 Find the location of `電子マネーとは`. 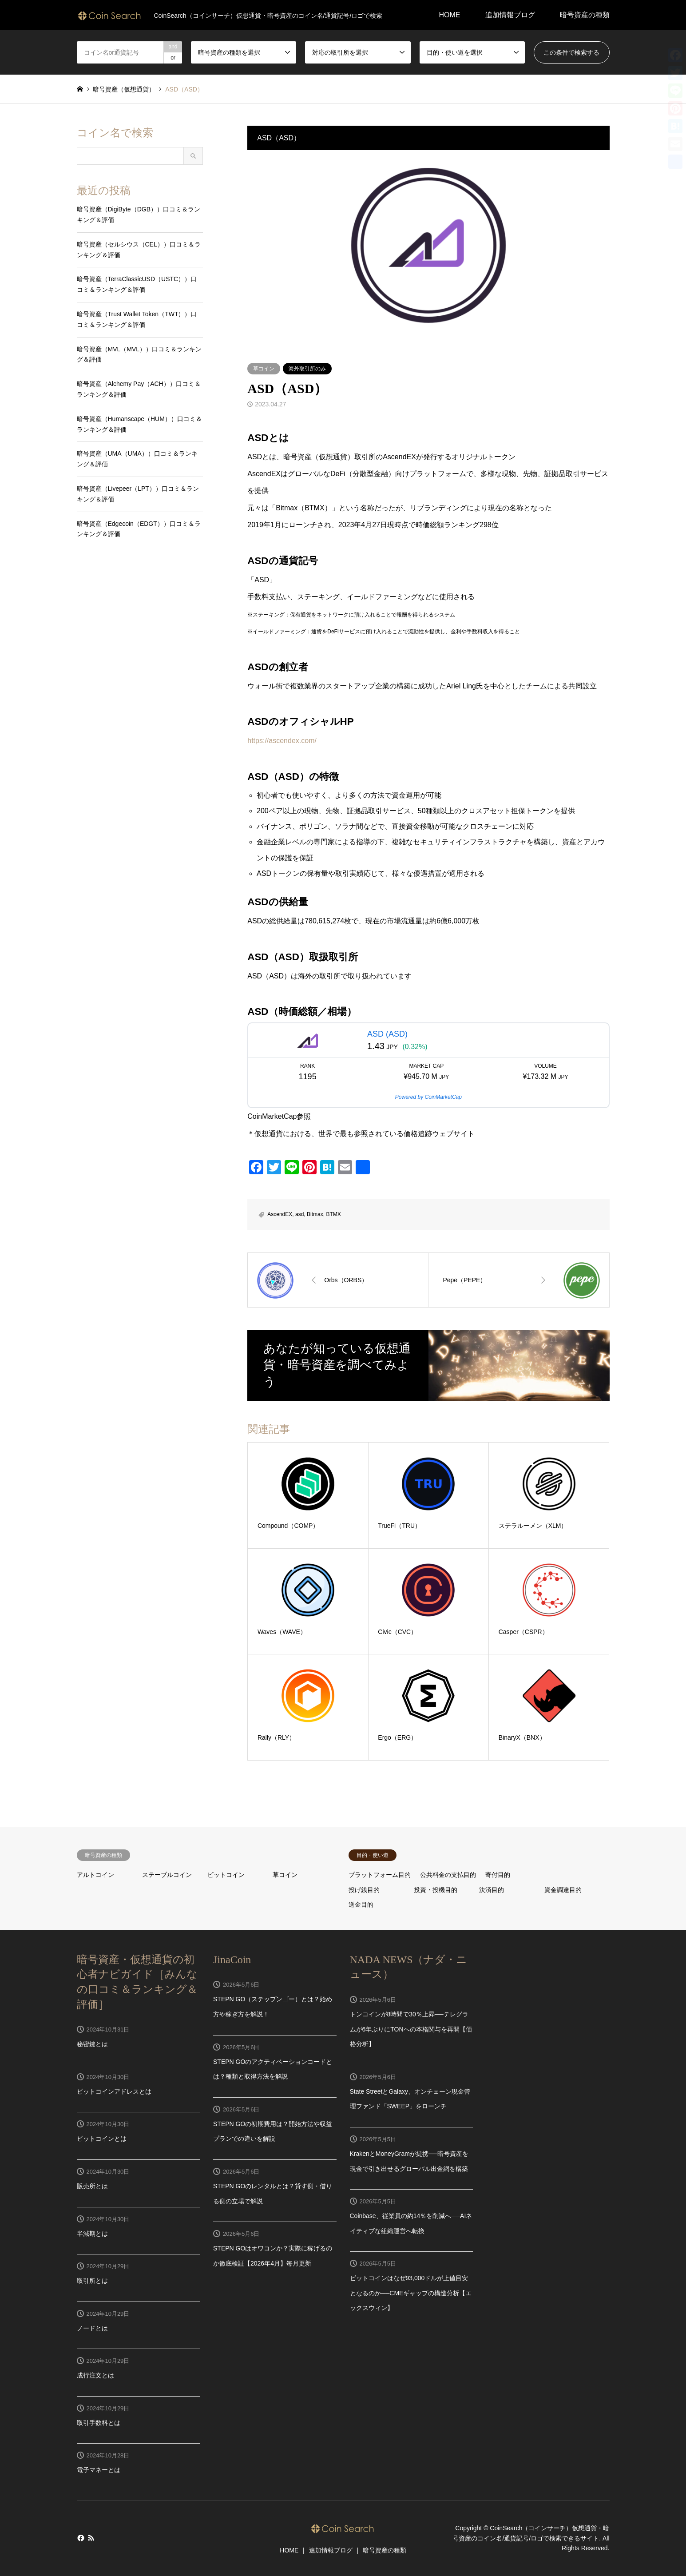

電子マネーとは is located at coordinates (98, 2469).